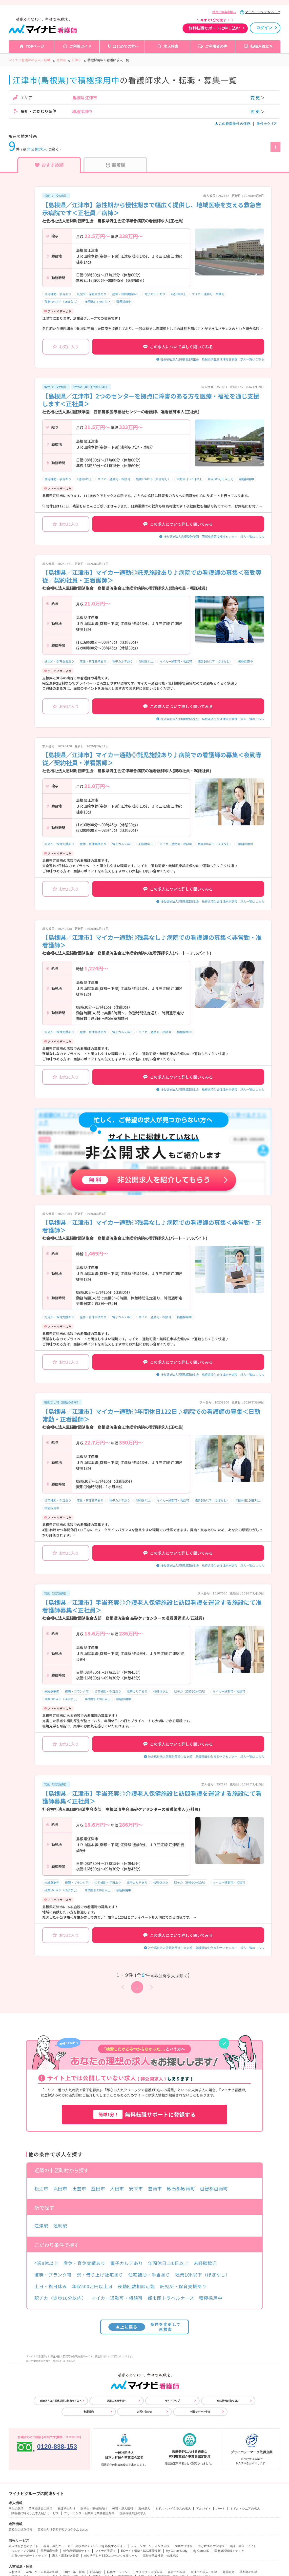 The image size is (289, 2576). Describe the element at coordinates (49, 2551) in the screenshot. I see `世界遺産検定` at that location.